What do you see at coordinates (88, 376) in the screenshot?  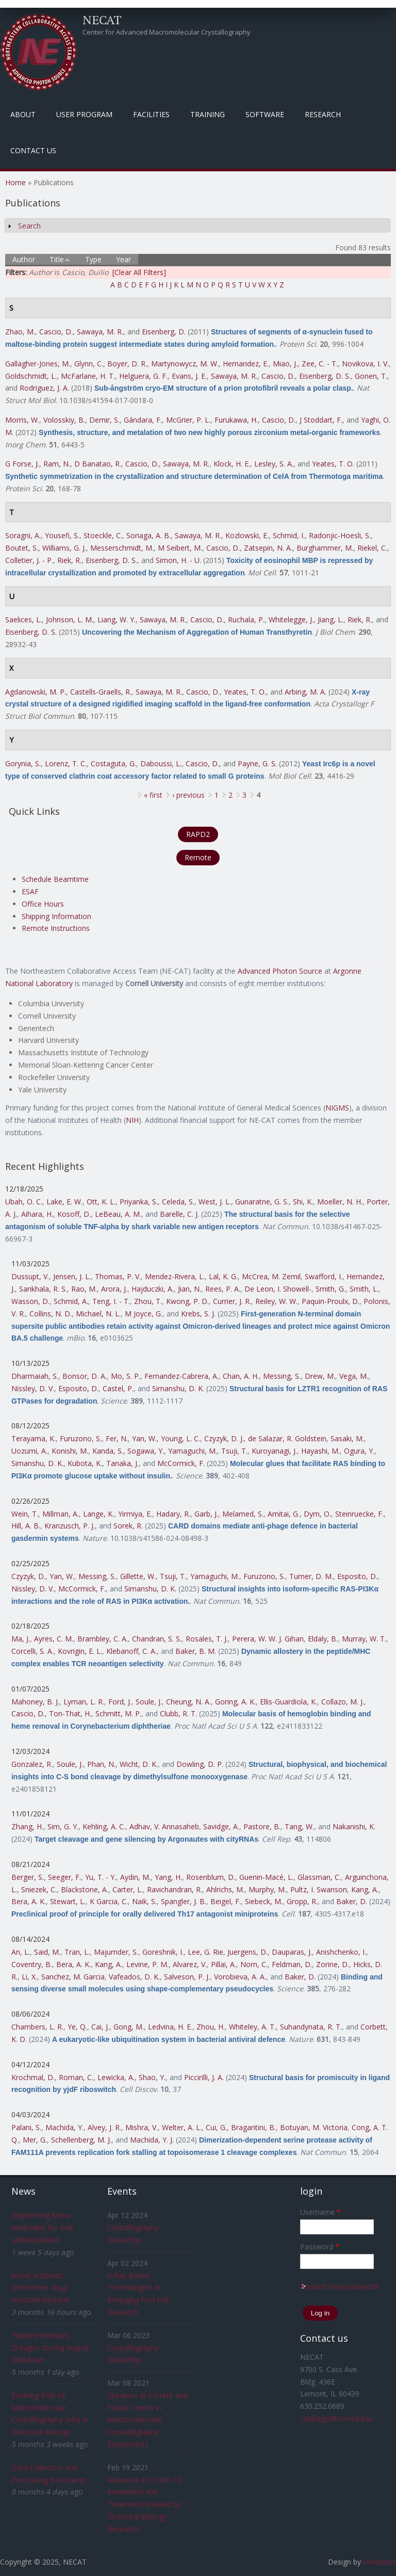 I see `McFarlane, H. T.` at bounding box center [88, 376].